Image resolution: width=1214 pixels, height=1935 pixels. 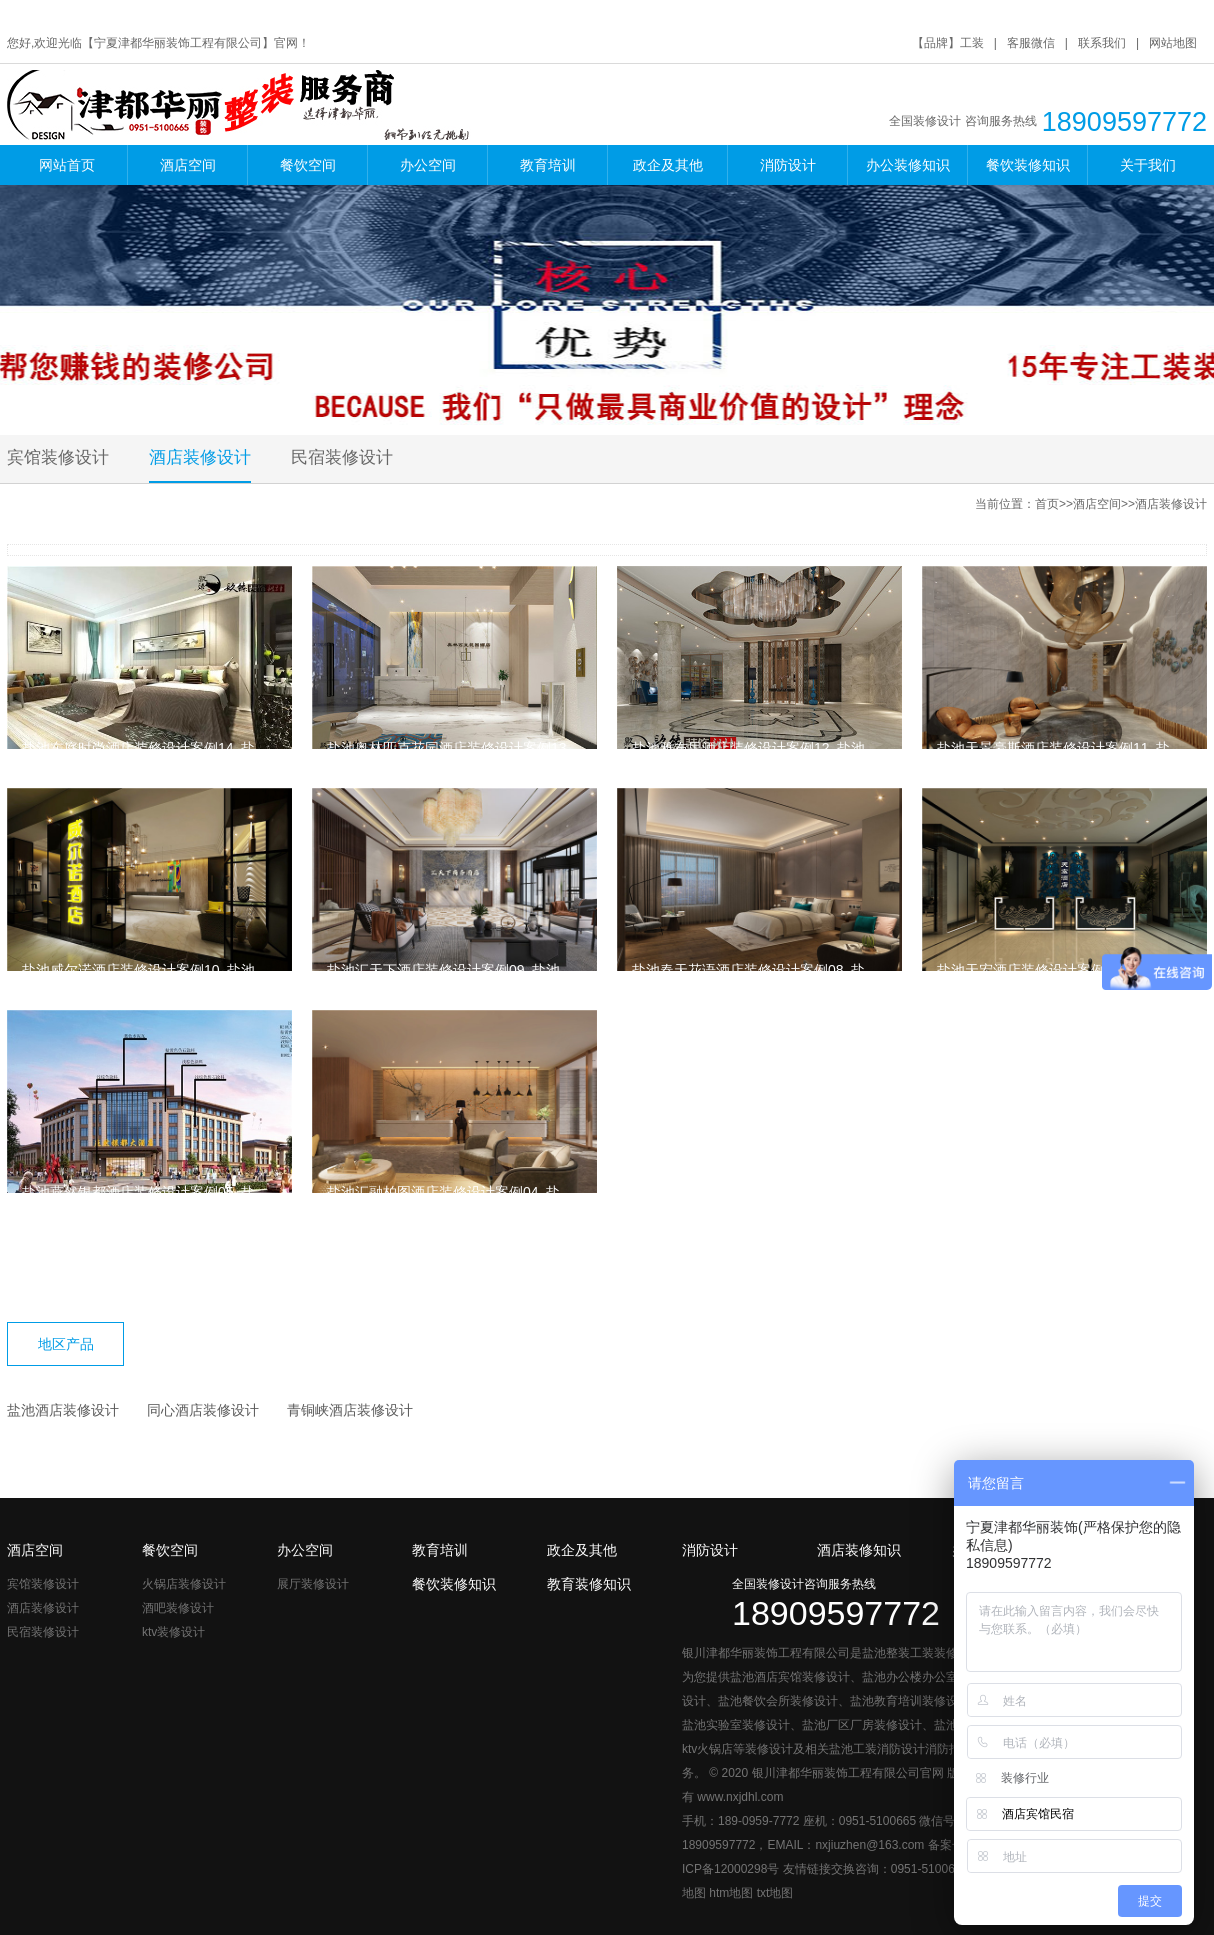 What do you see at coordinates (1047, 504) in the screenshot?
I see `首页` at bounding box center [1047, 504].